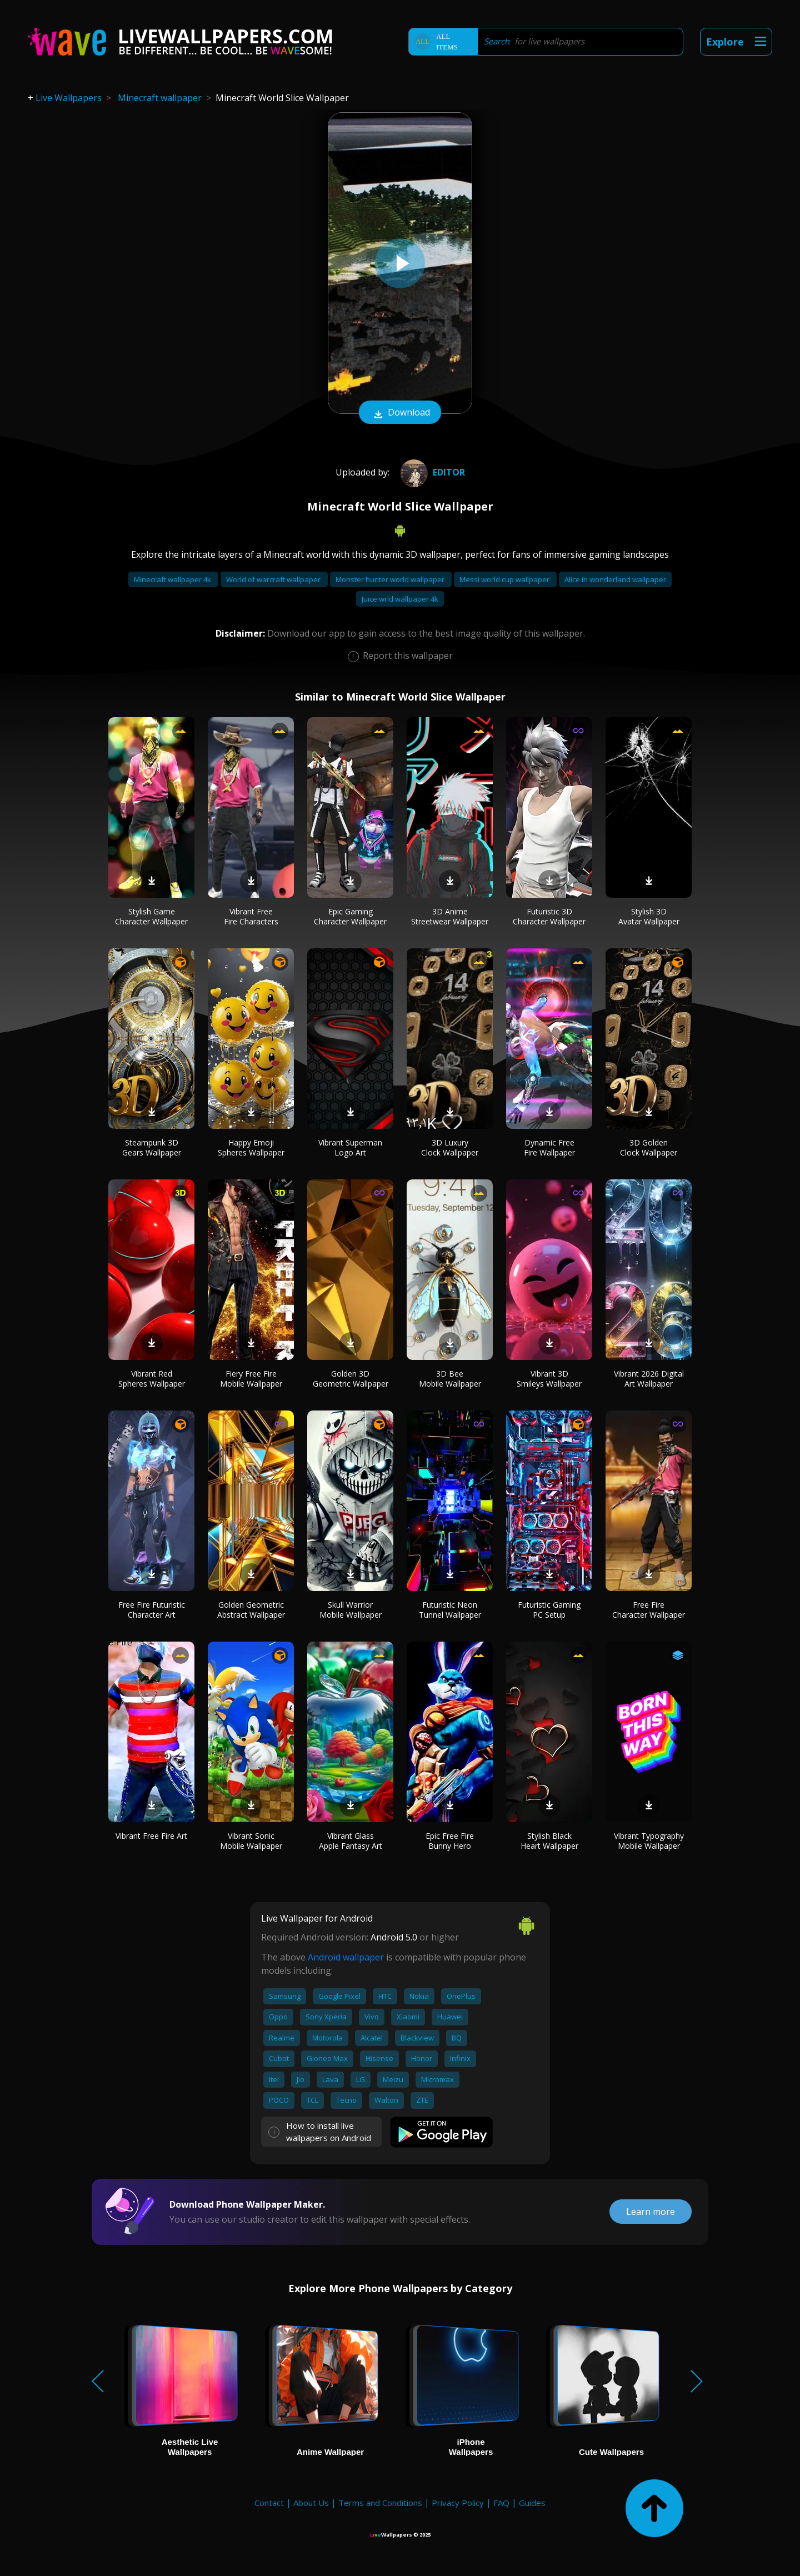 The width and height of the screenshot is (800, 2576). I want to click on Juice wrld wallpaper 4k, so click(400, 599).